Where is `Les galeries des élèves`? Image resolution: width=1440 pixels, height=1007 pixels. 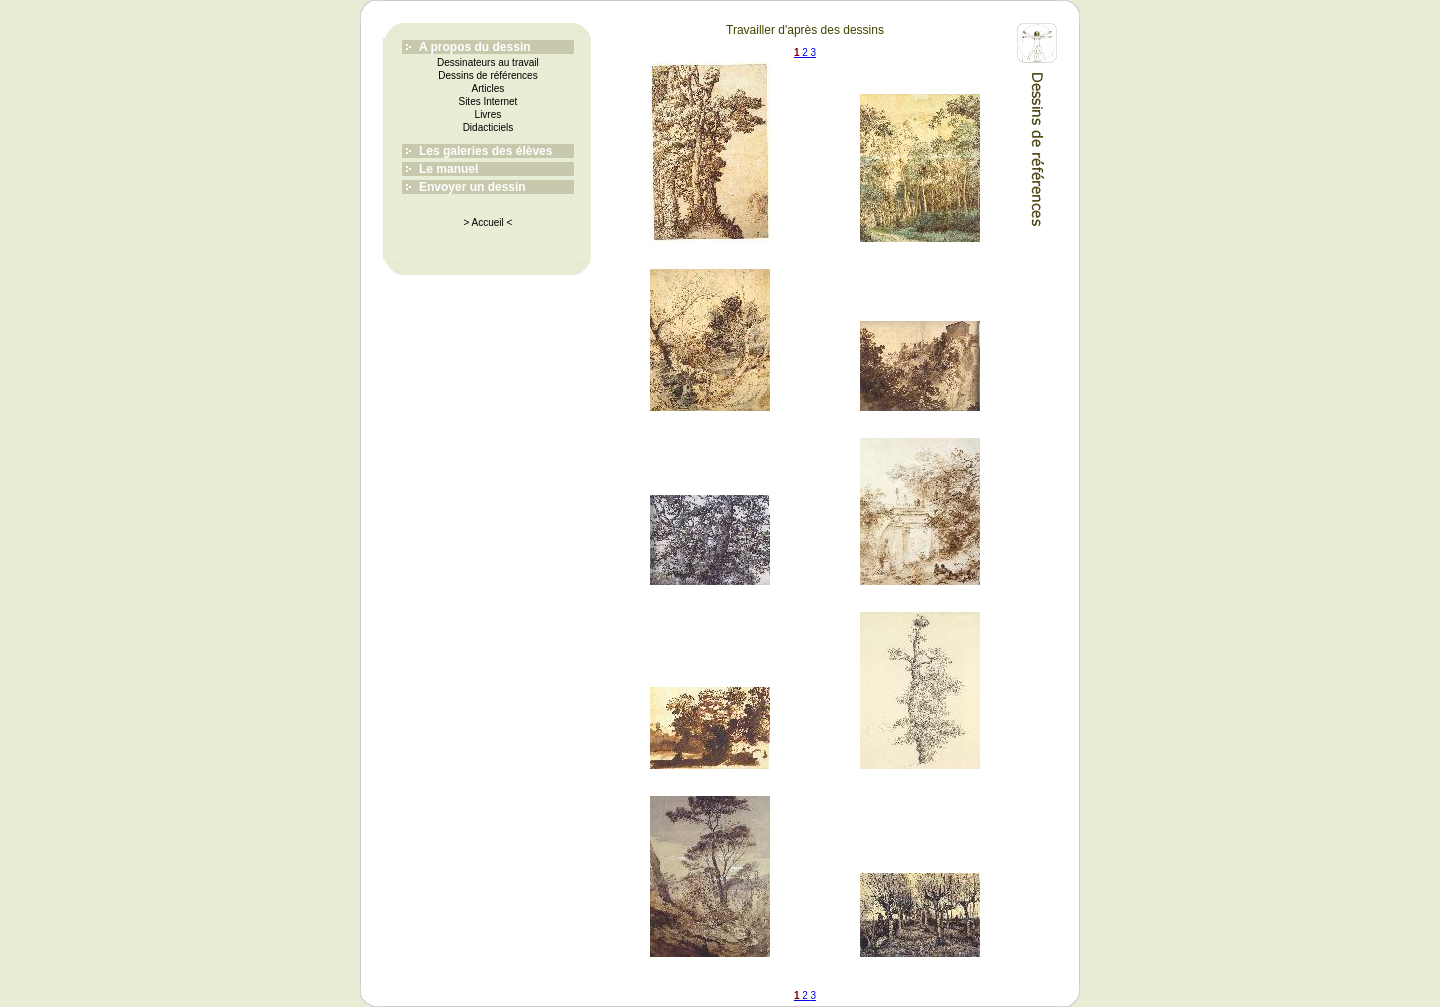
Les galeries des élèves is located at coordinates (485, 151).